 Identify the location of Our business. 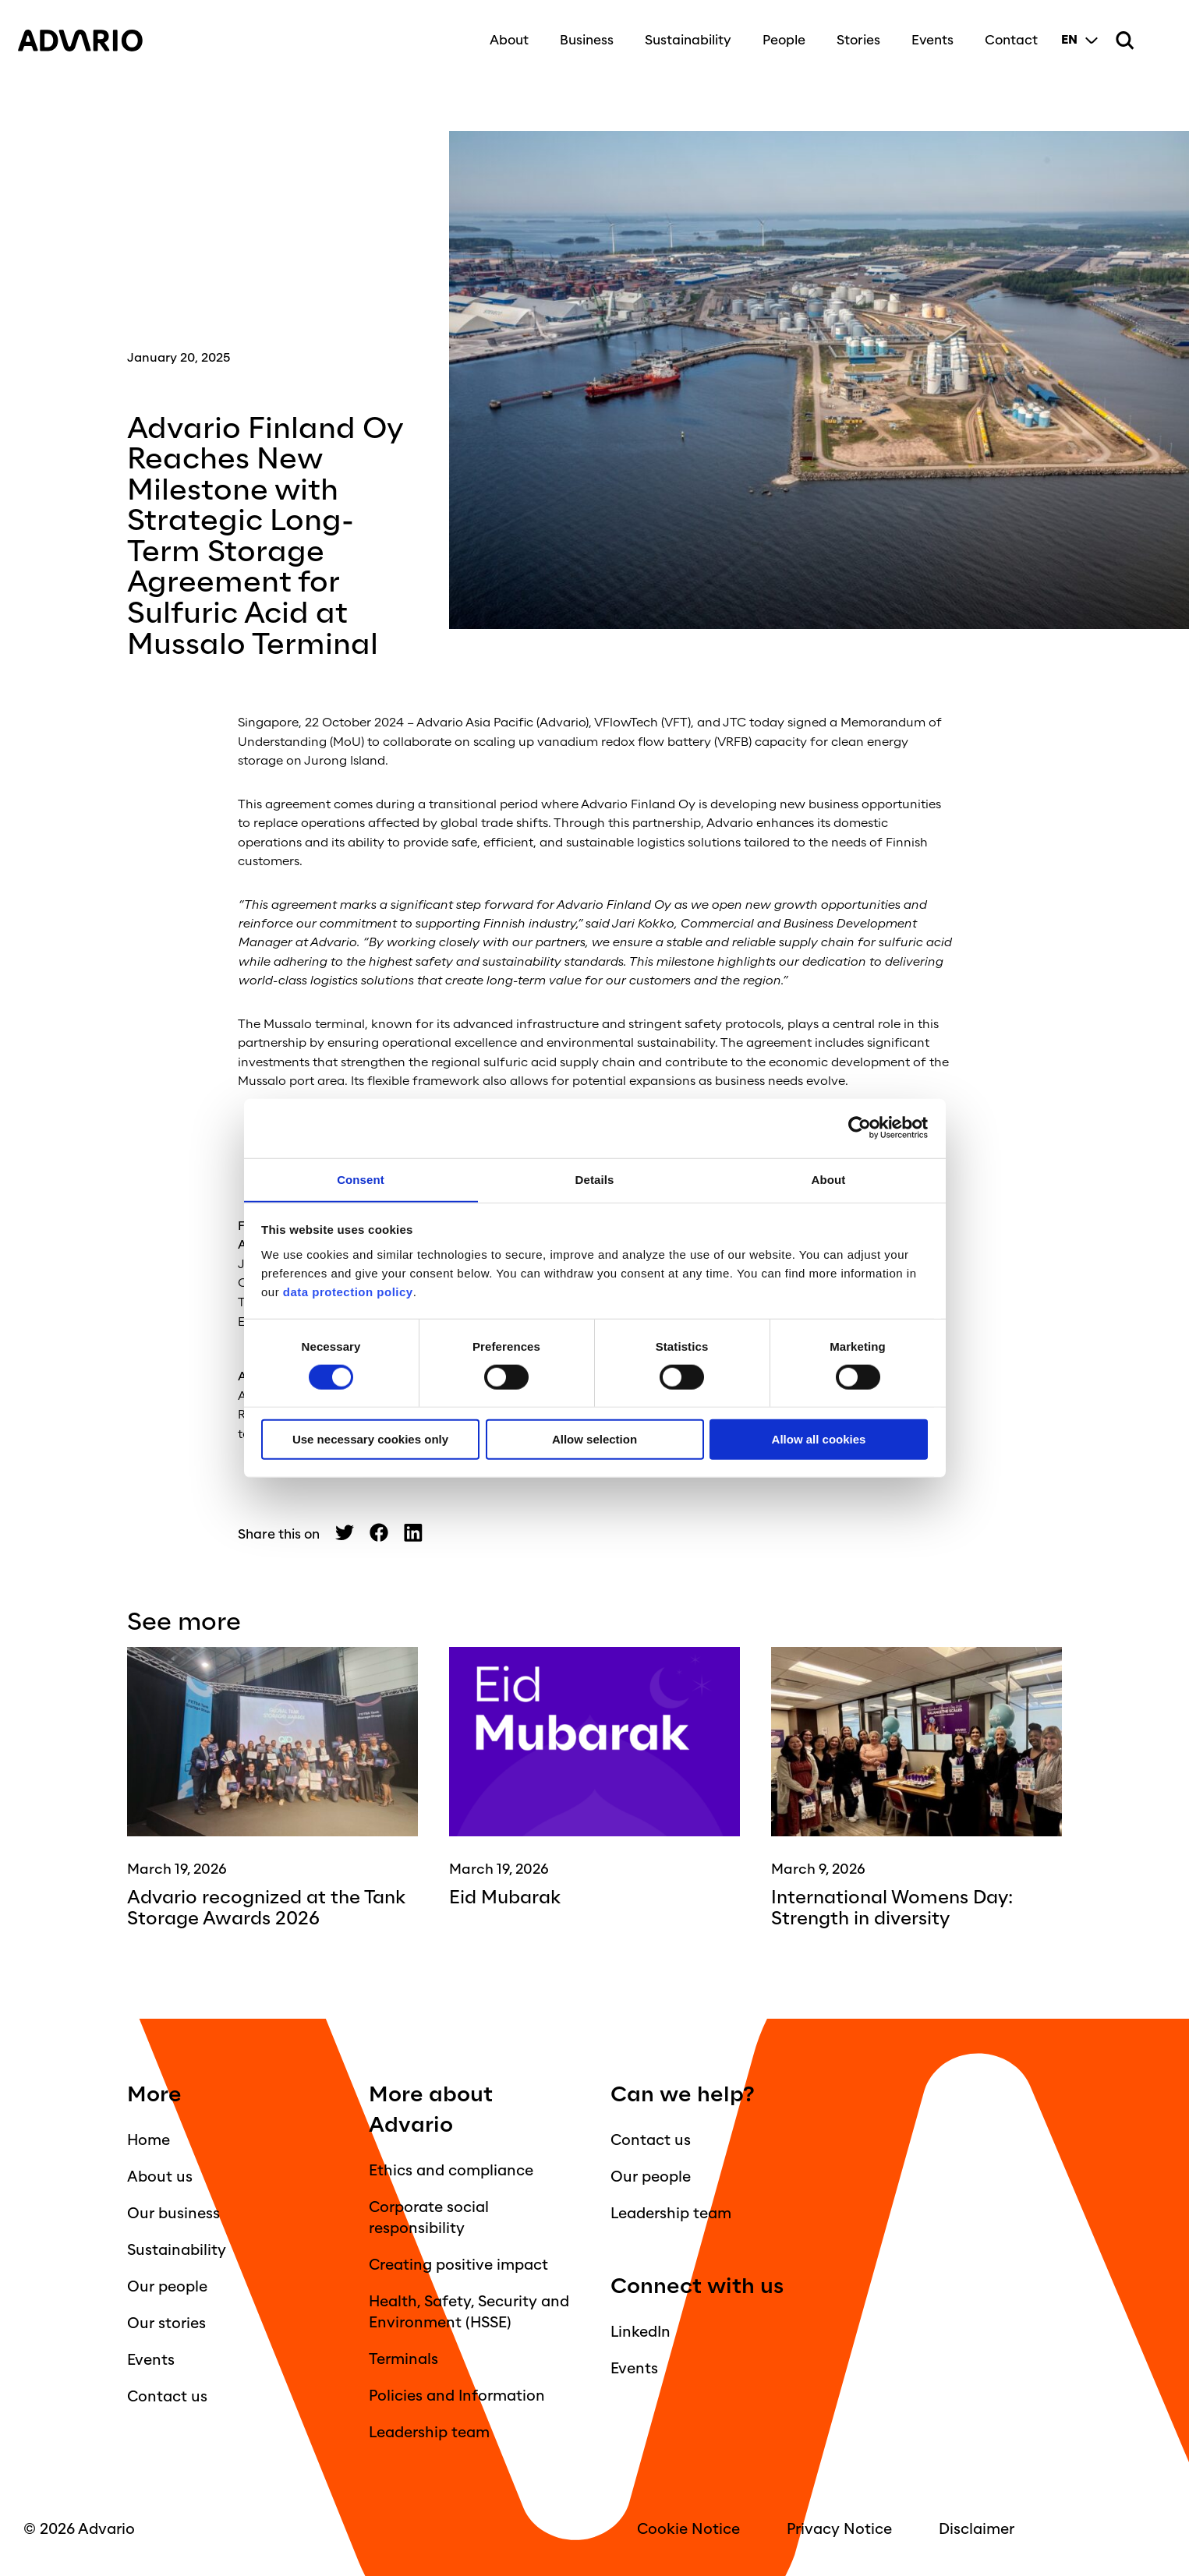
(173, 2212).